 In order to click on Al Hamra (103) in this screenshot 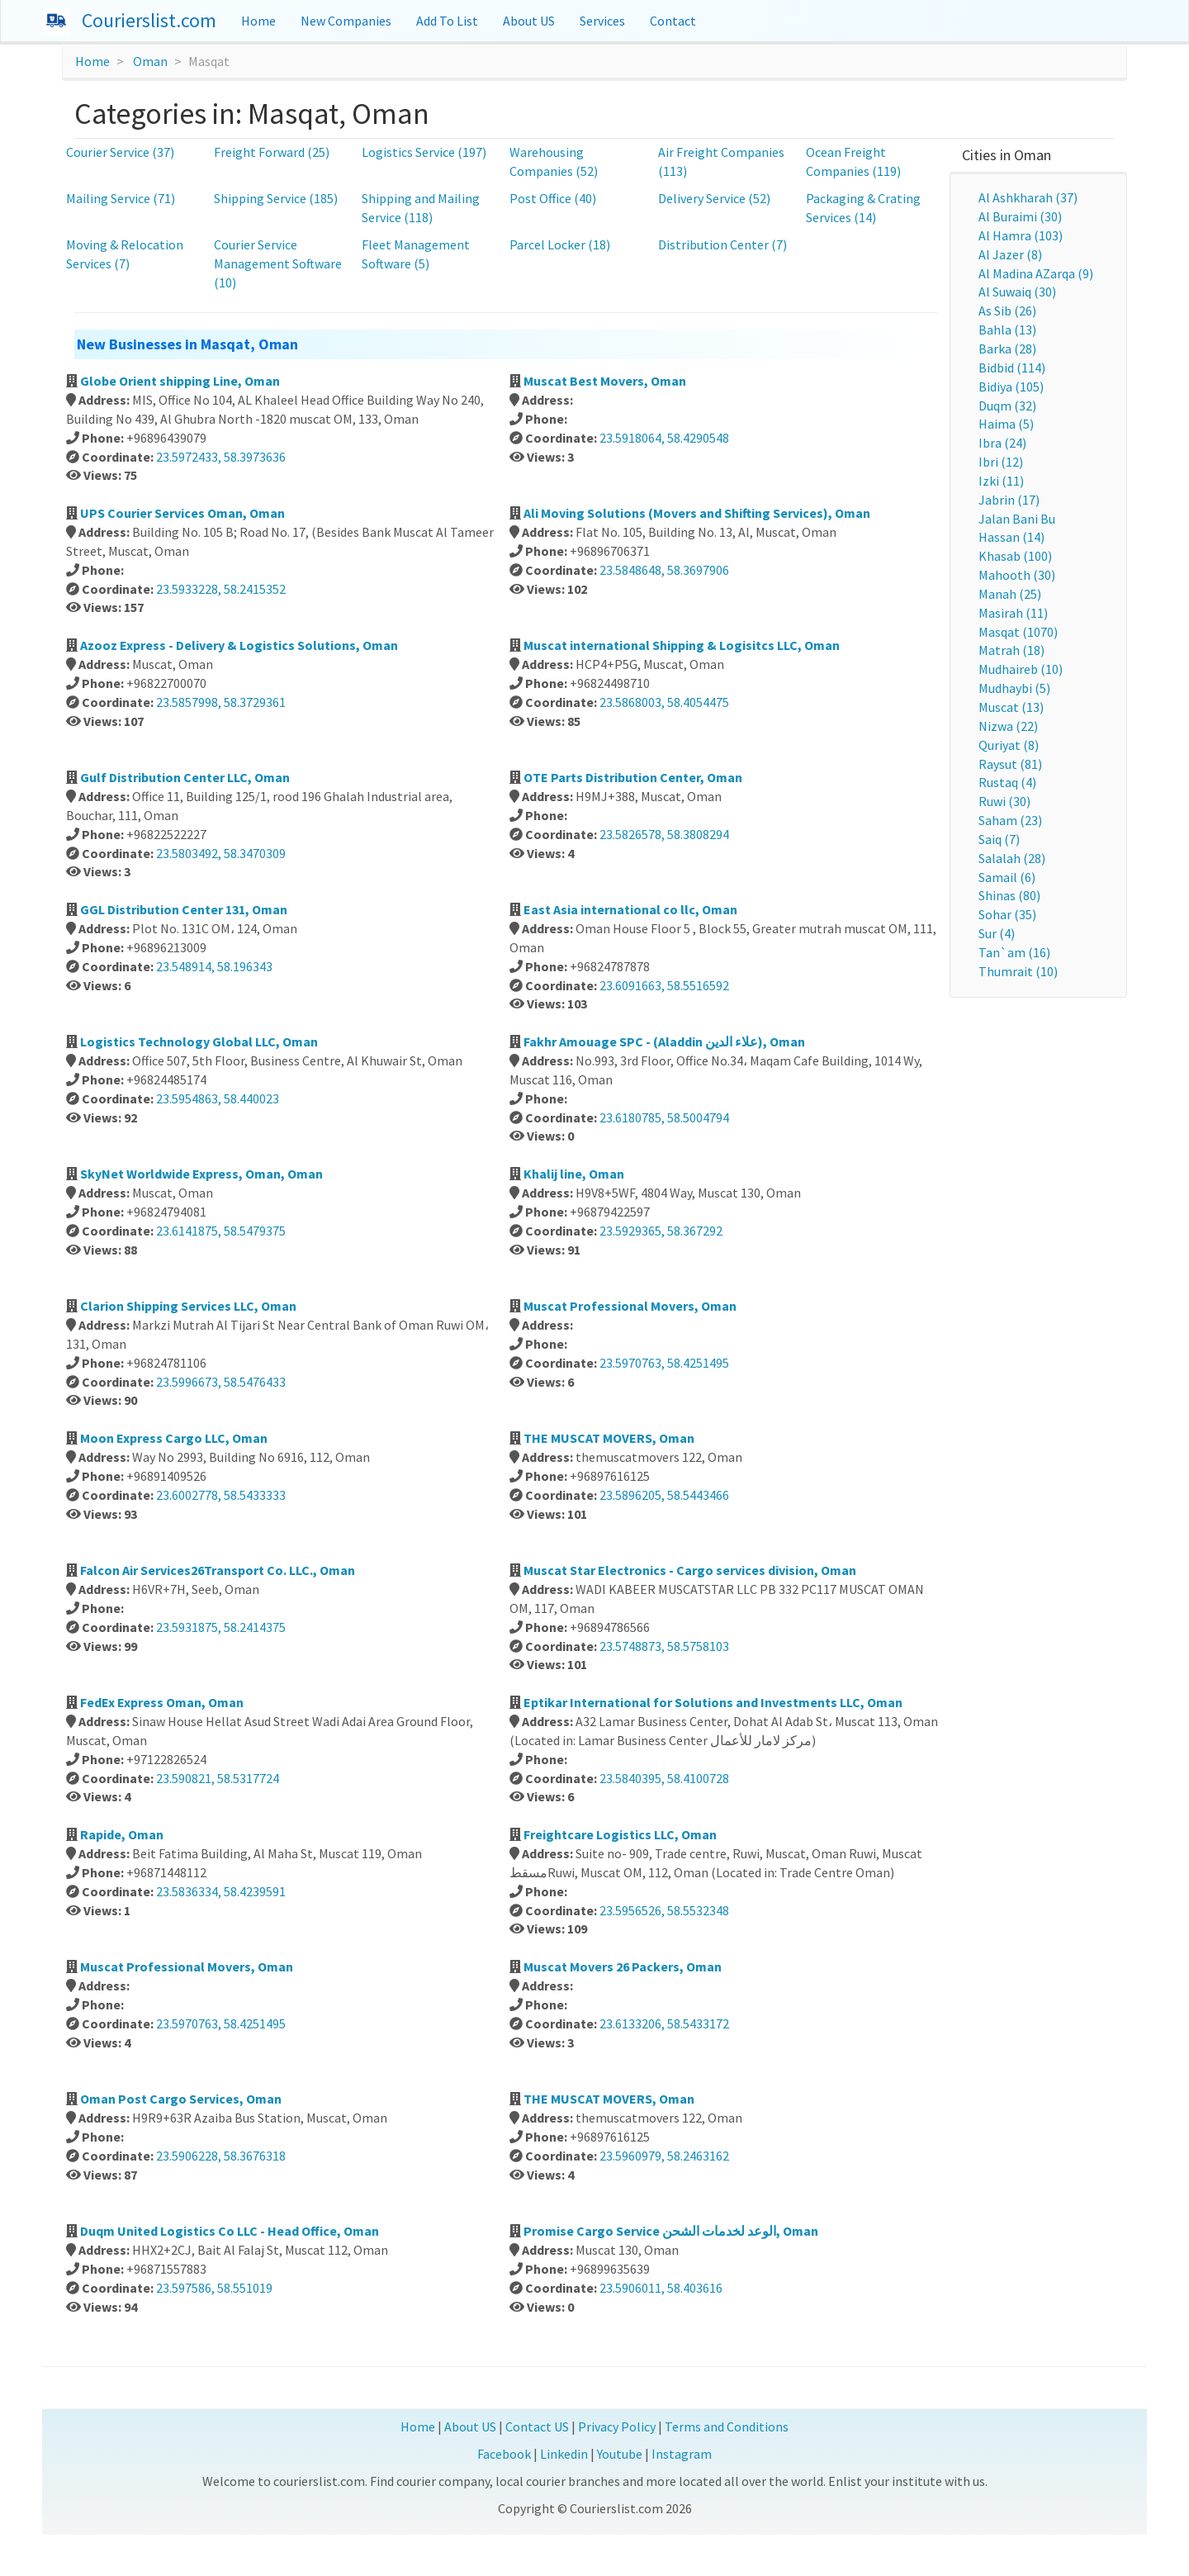, I will do `click(1020, 235)`.